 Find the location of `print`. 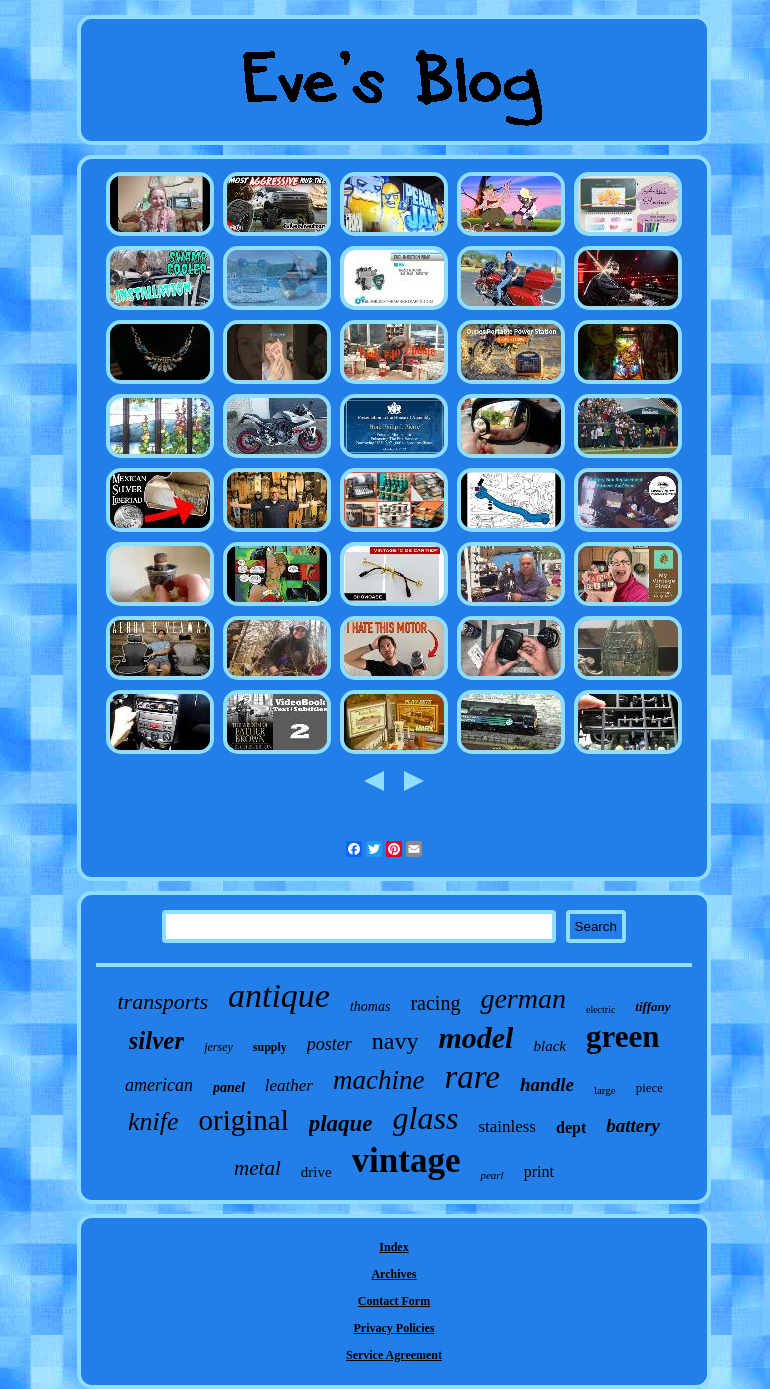

print is located at coordinates (539, 1171).